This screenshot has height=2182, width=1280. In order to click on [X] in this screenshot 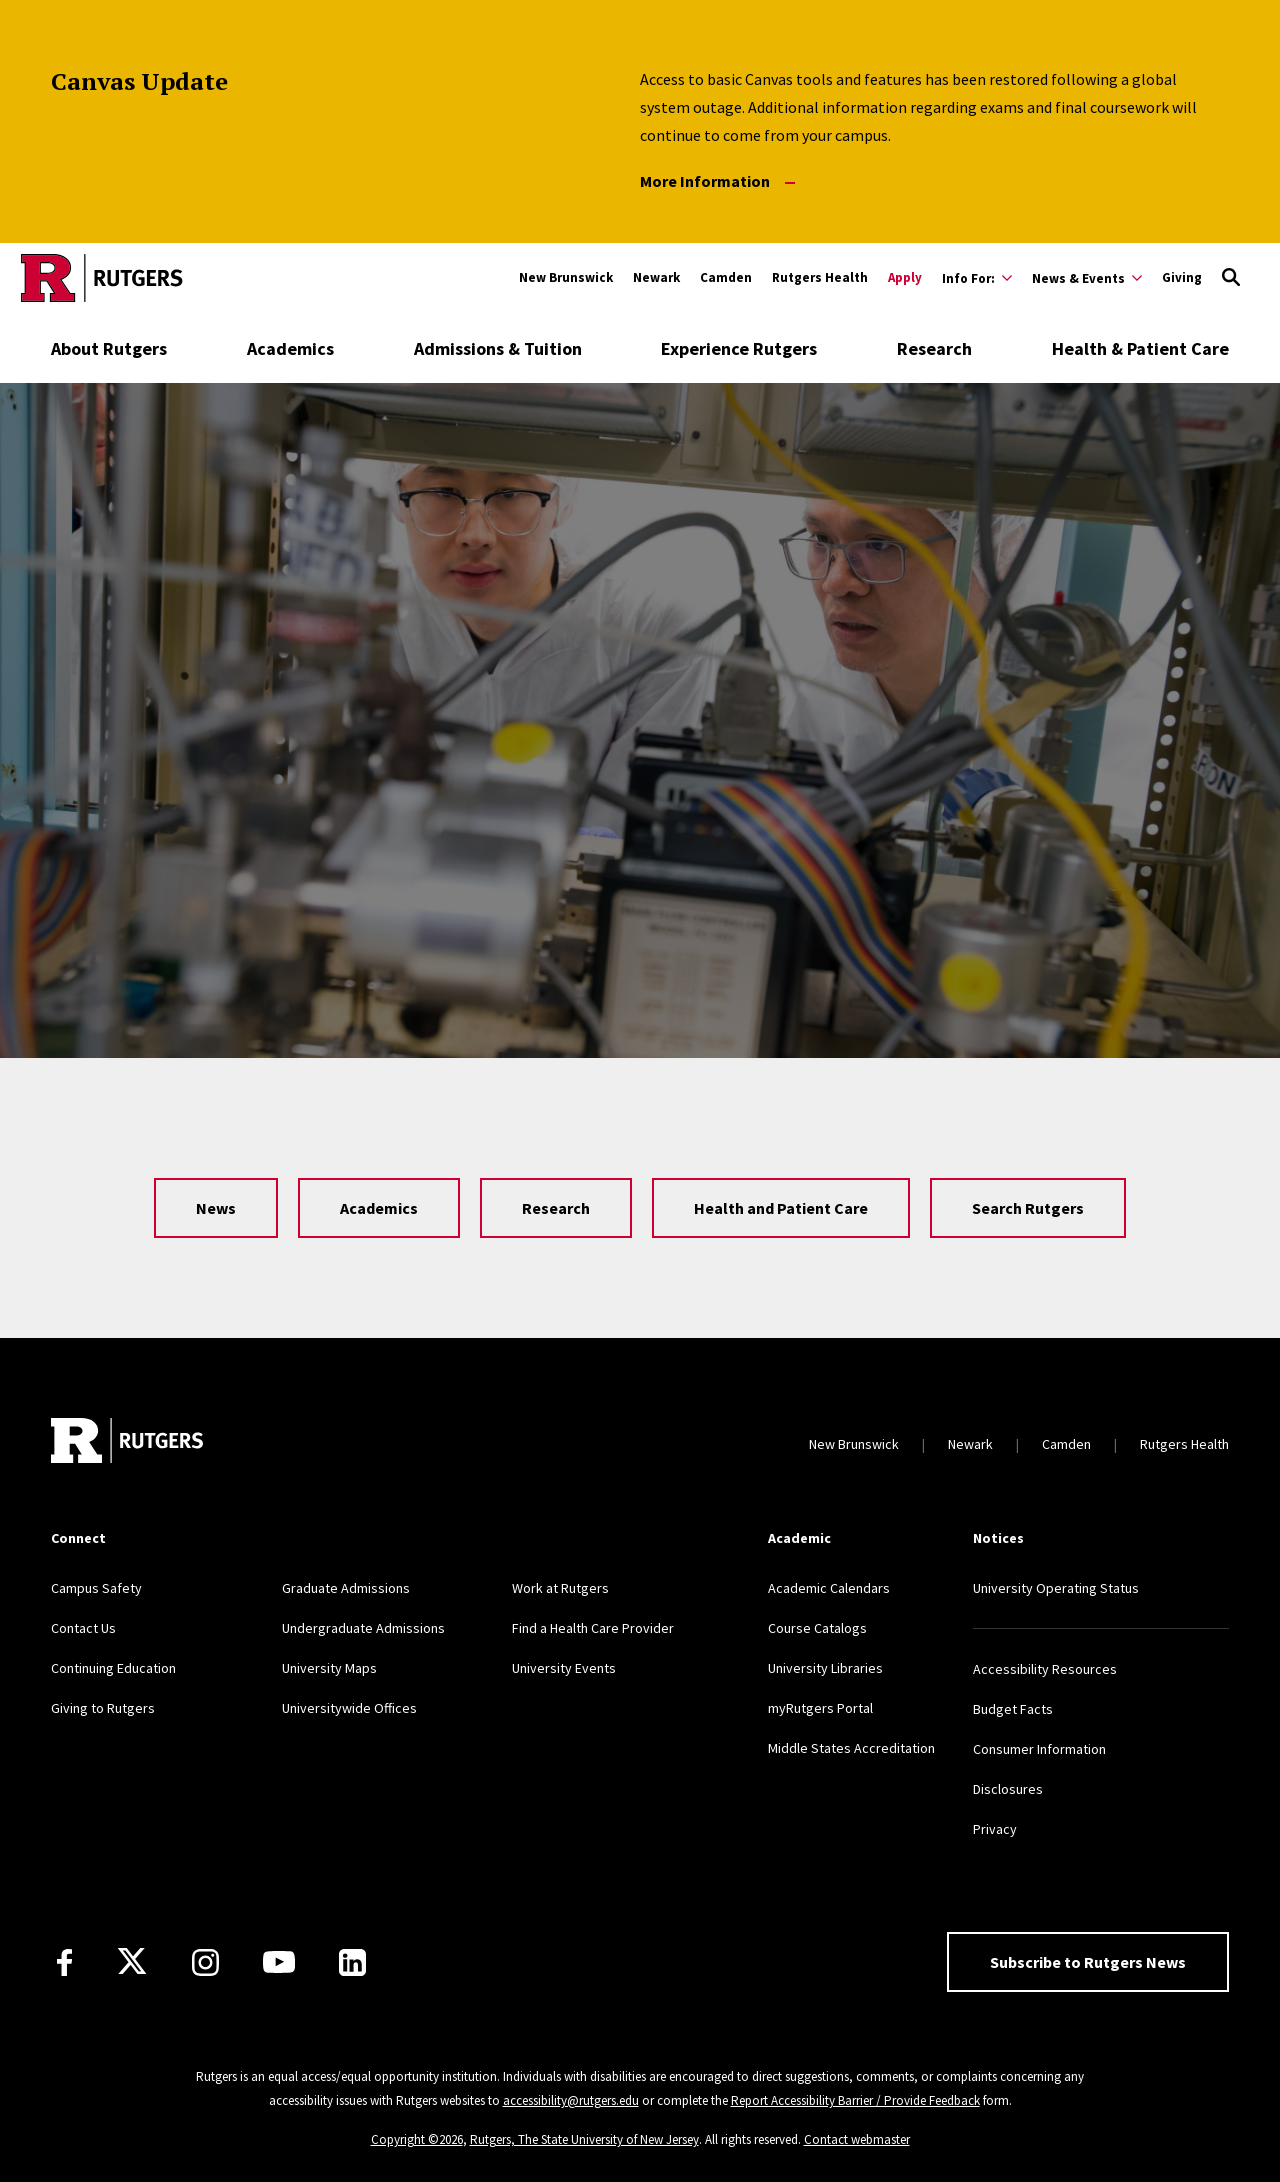, I will do `click(132, 1962)`.